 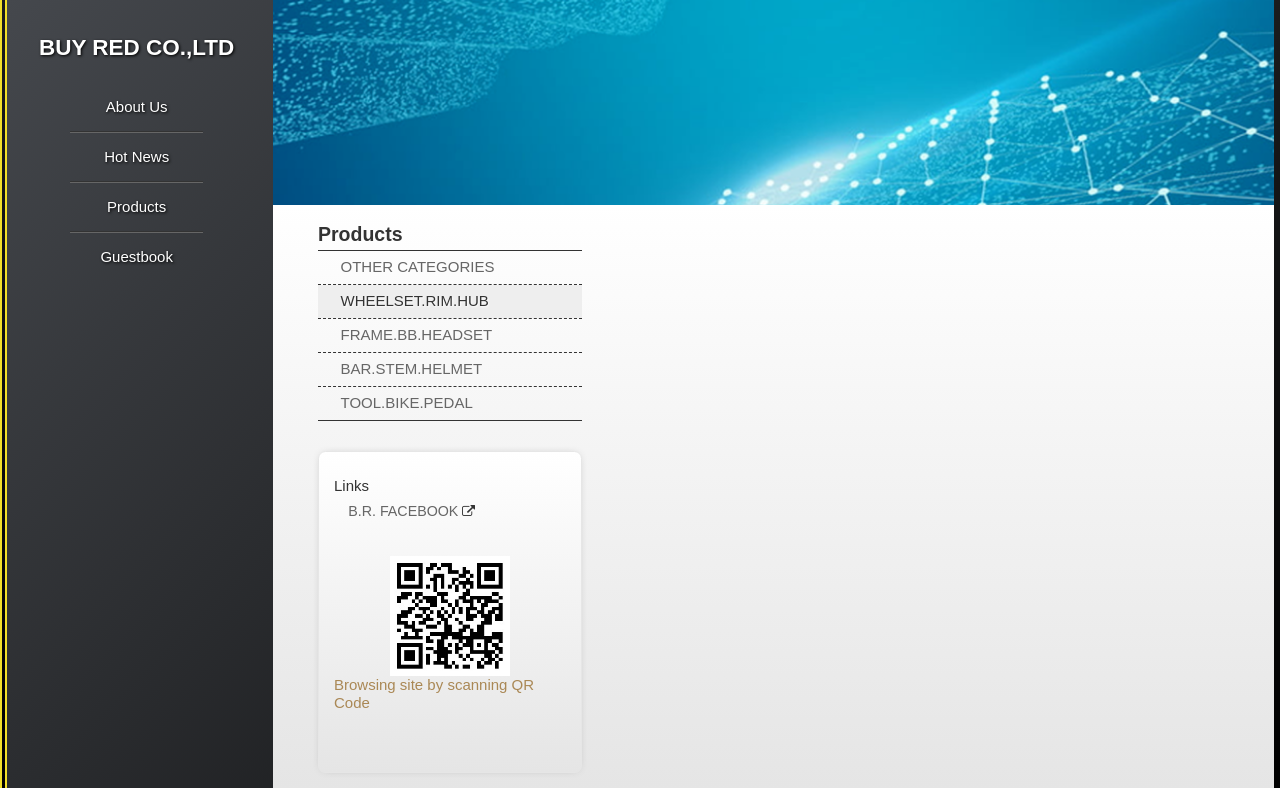 I want to click on TOOL.BIKE.PEDAL, so click(x=407, y=402).